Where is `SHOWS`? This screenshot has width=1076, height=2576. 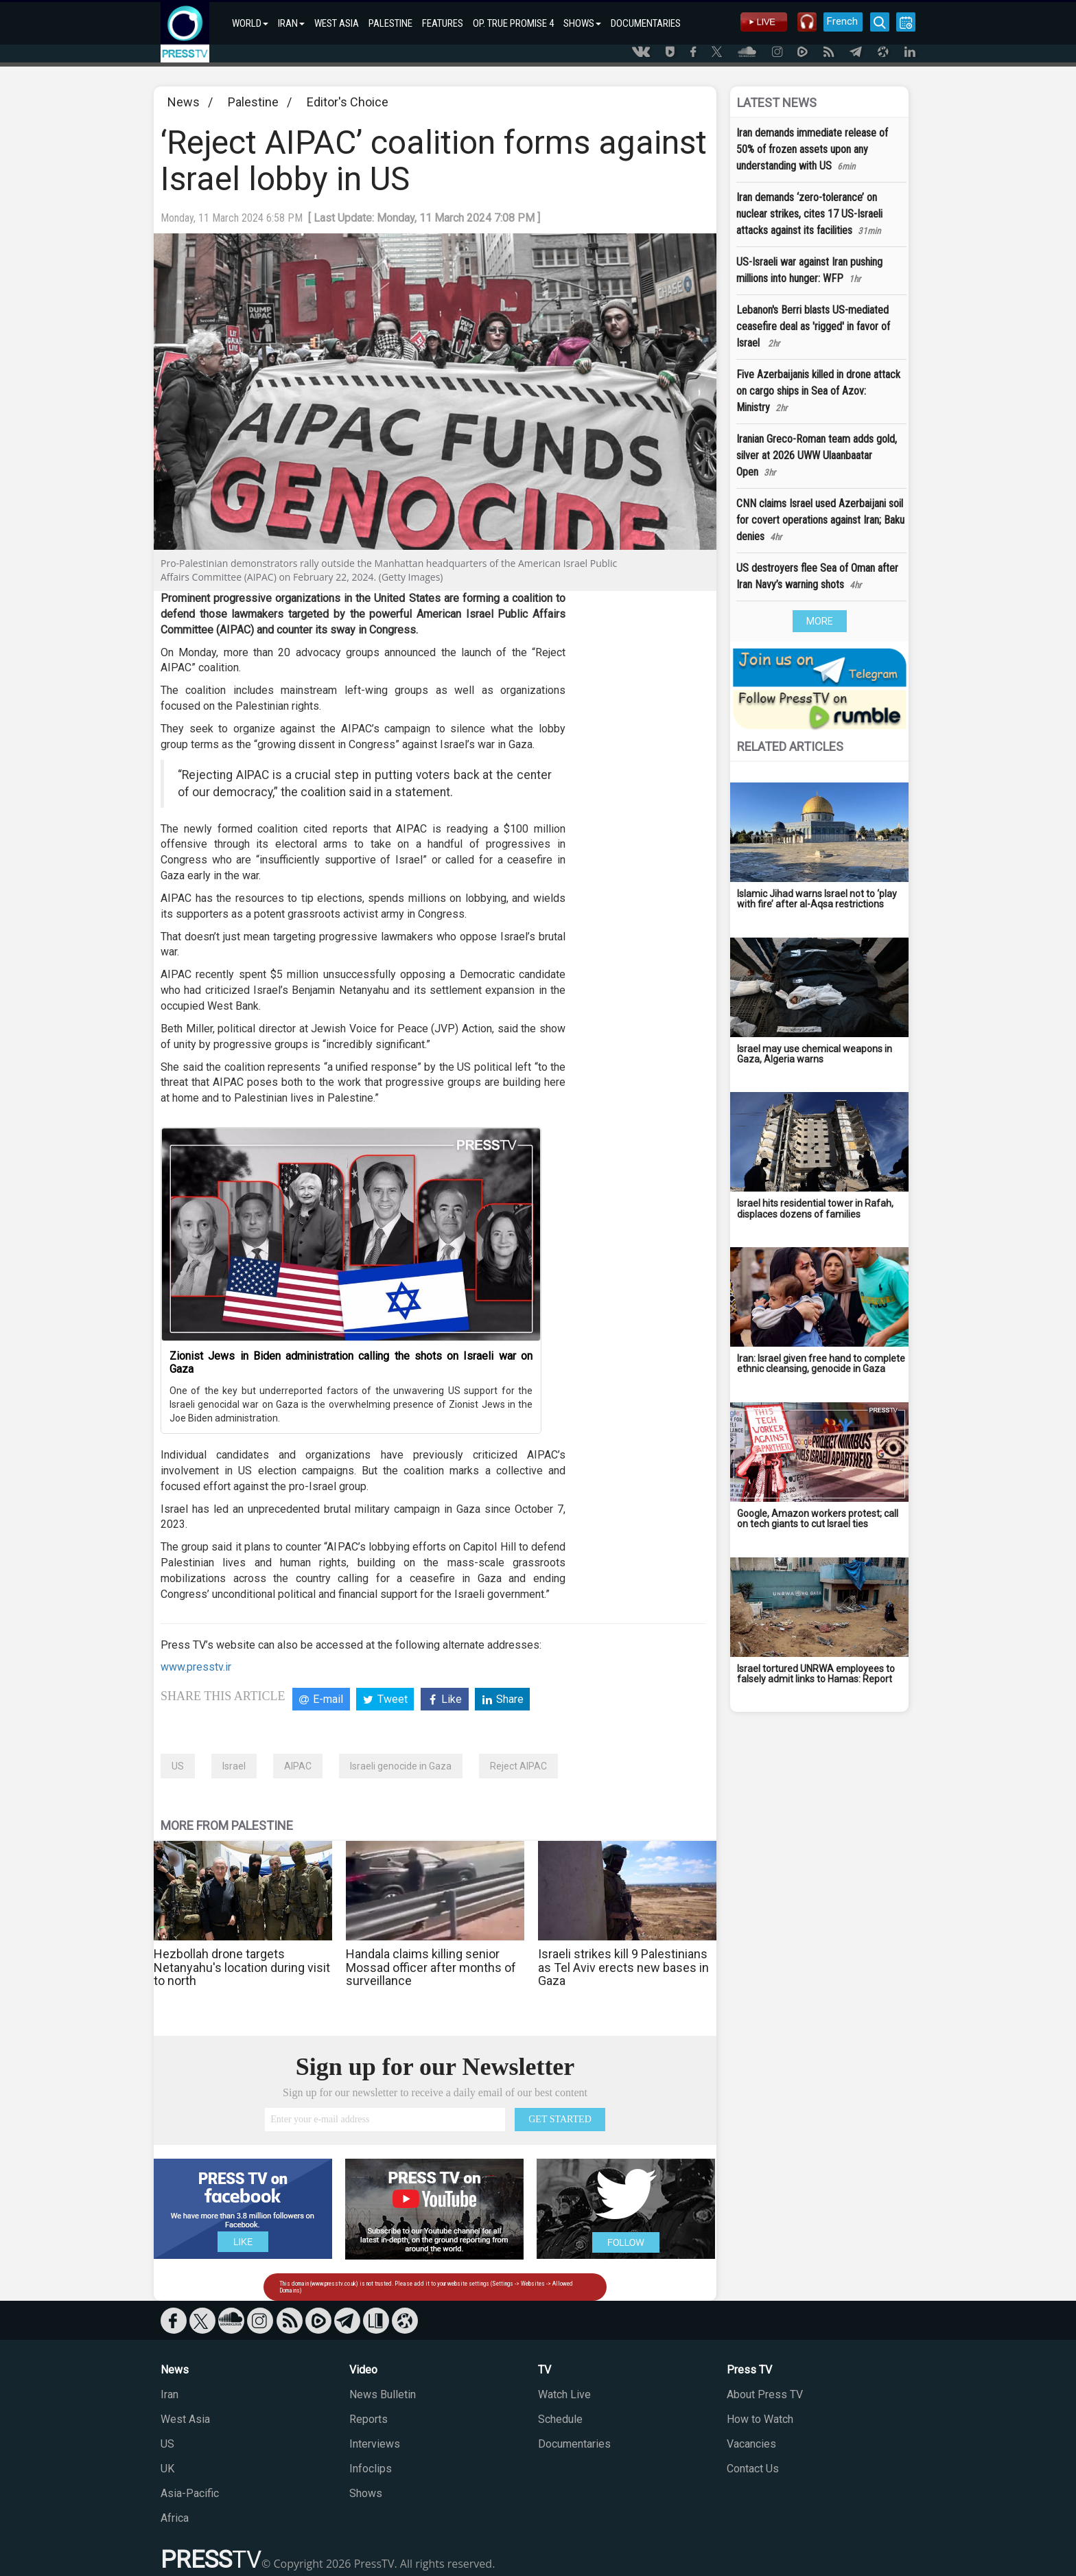
SHOWS is located at coordinates (582, 23).